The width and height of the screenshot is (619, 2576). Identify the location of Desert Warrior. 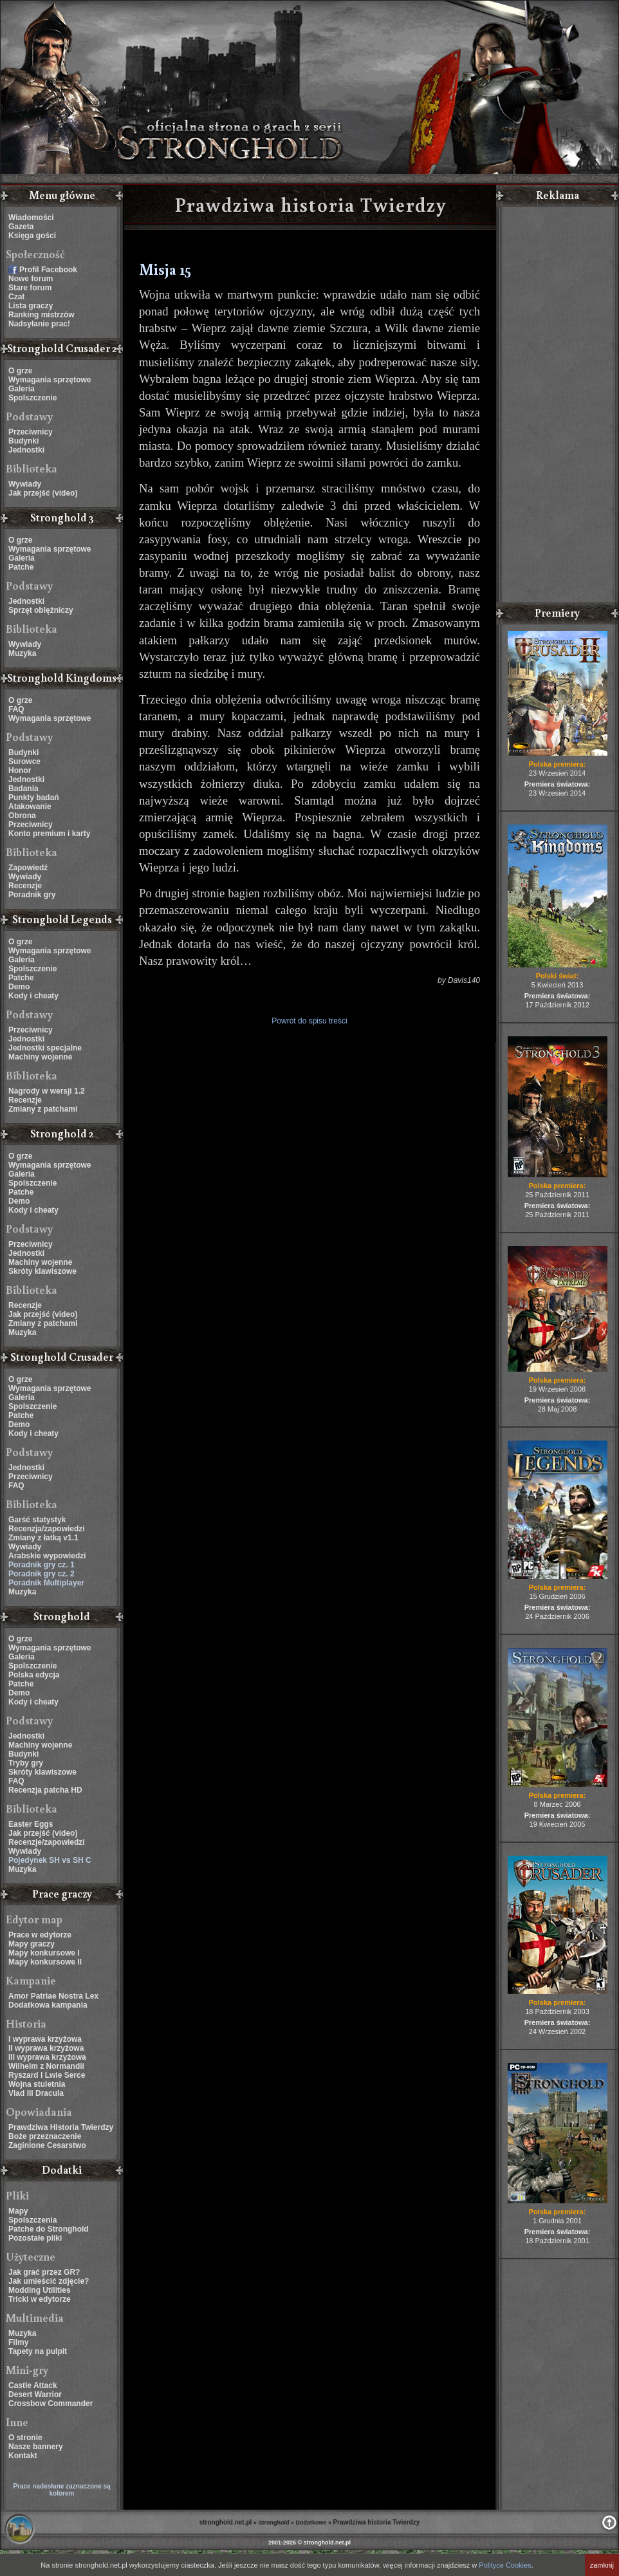
(35, 2394).